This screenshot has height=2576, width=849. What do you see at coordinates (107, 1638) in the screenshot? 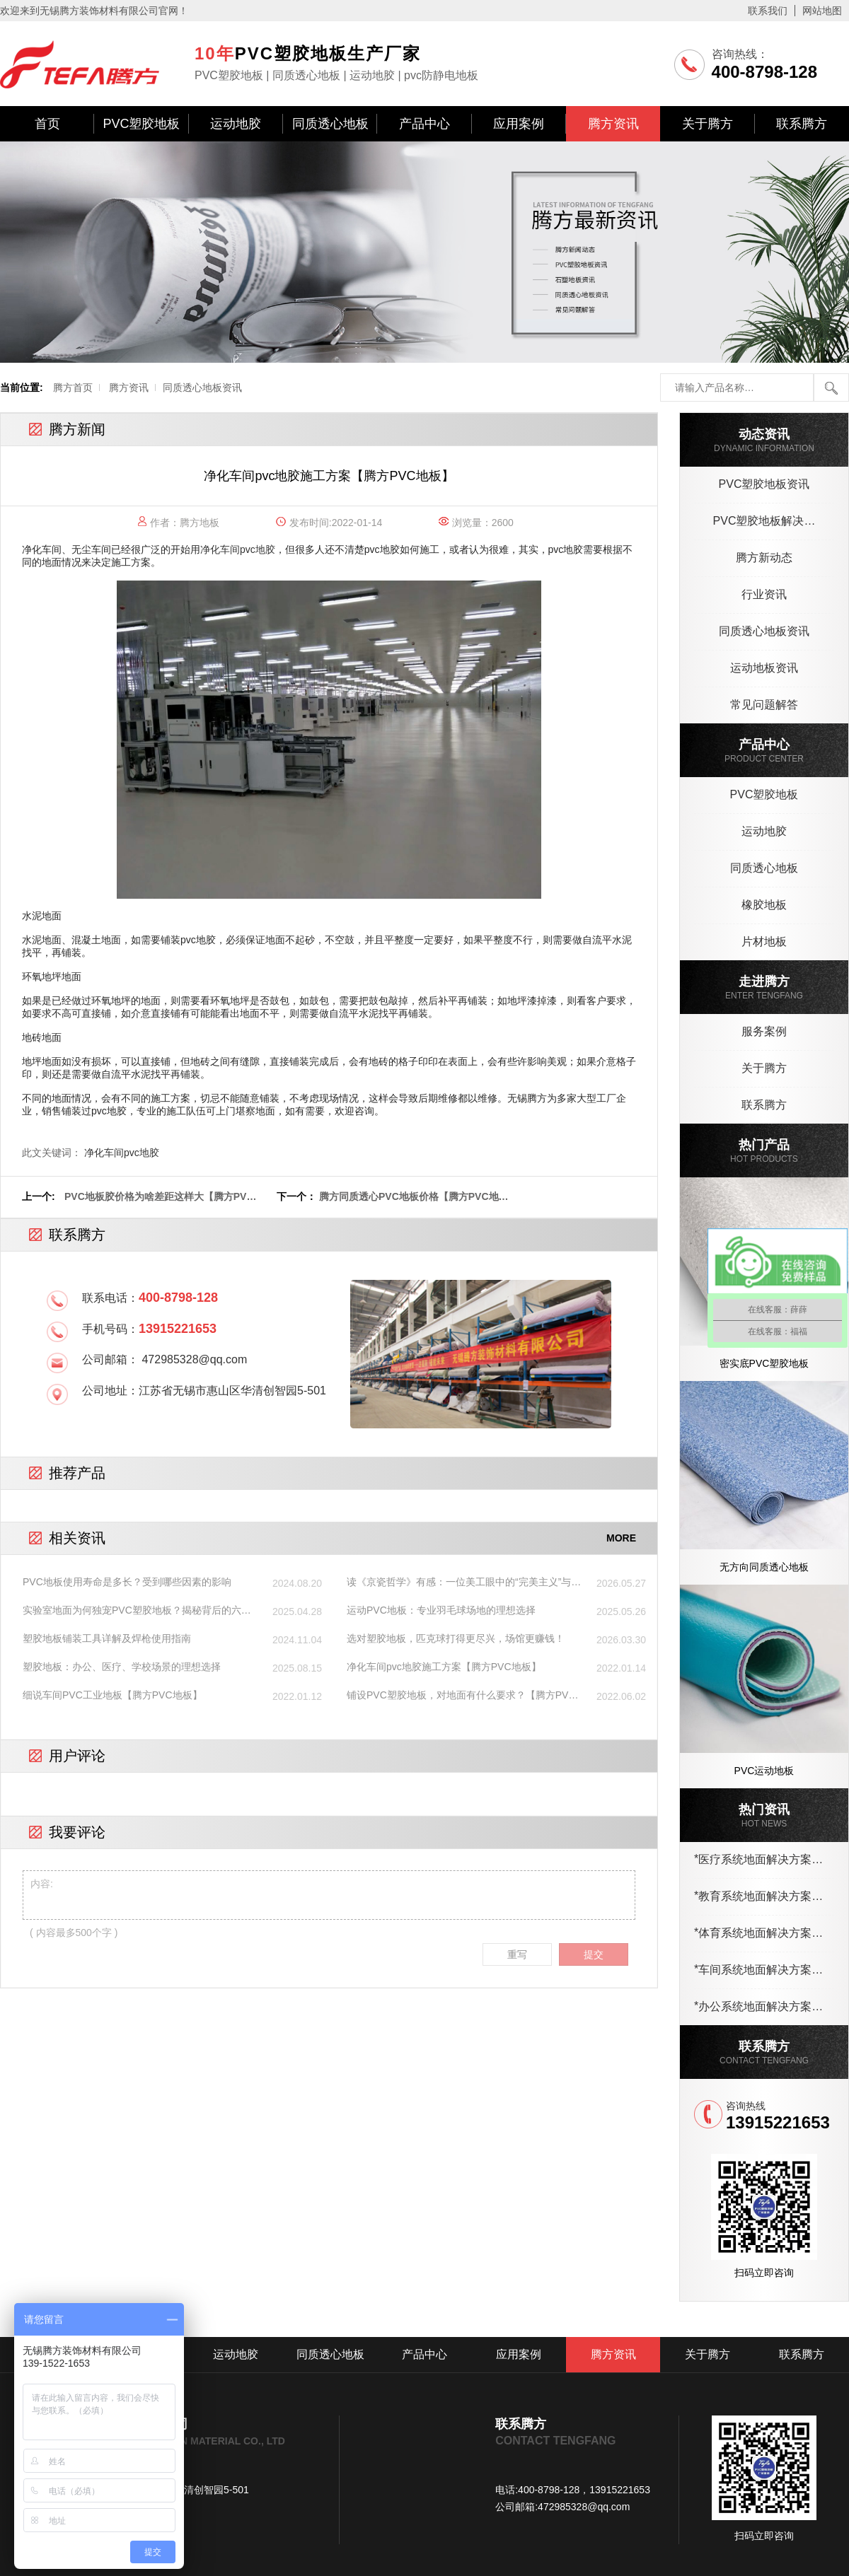
I see `塑胶地板铺装工具详解及焊枪使用指南` at bounding box center [107, 1638].